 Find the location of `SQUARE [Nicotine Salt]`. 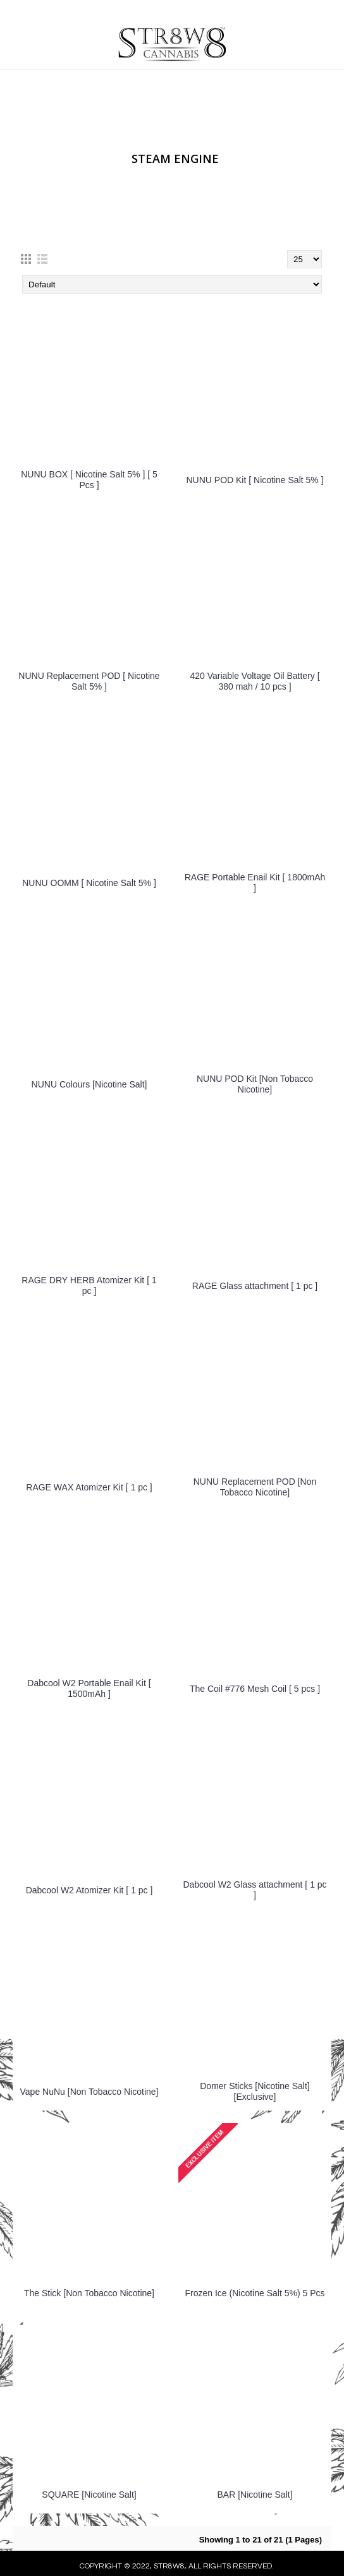

SQUARE [Nicotine Salt] is located at coordinates (89, 2494).